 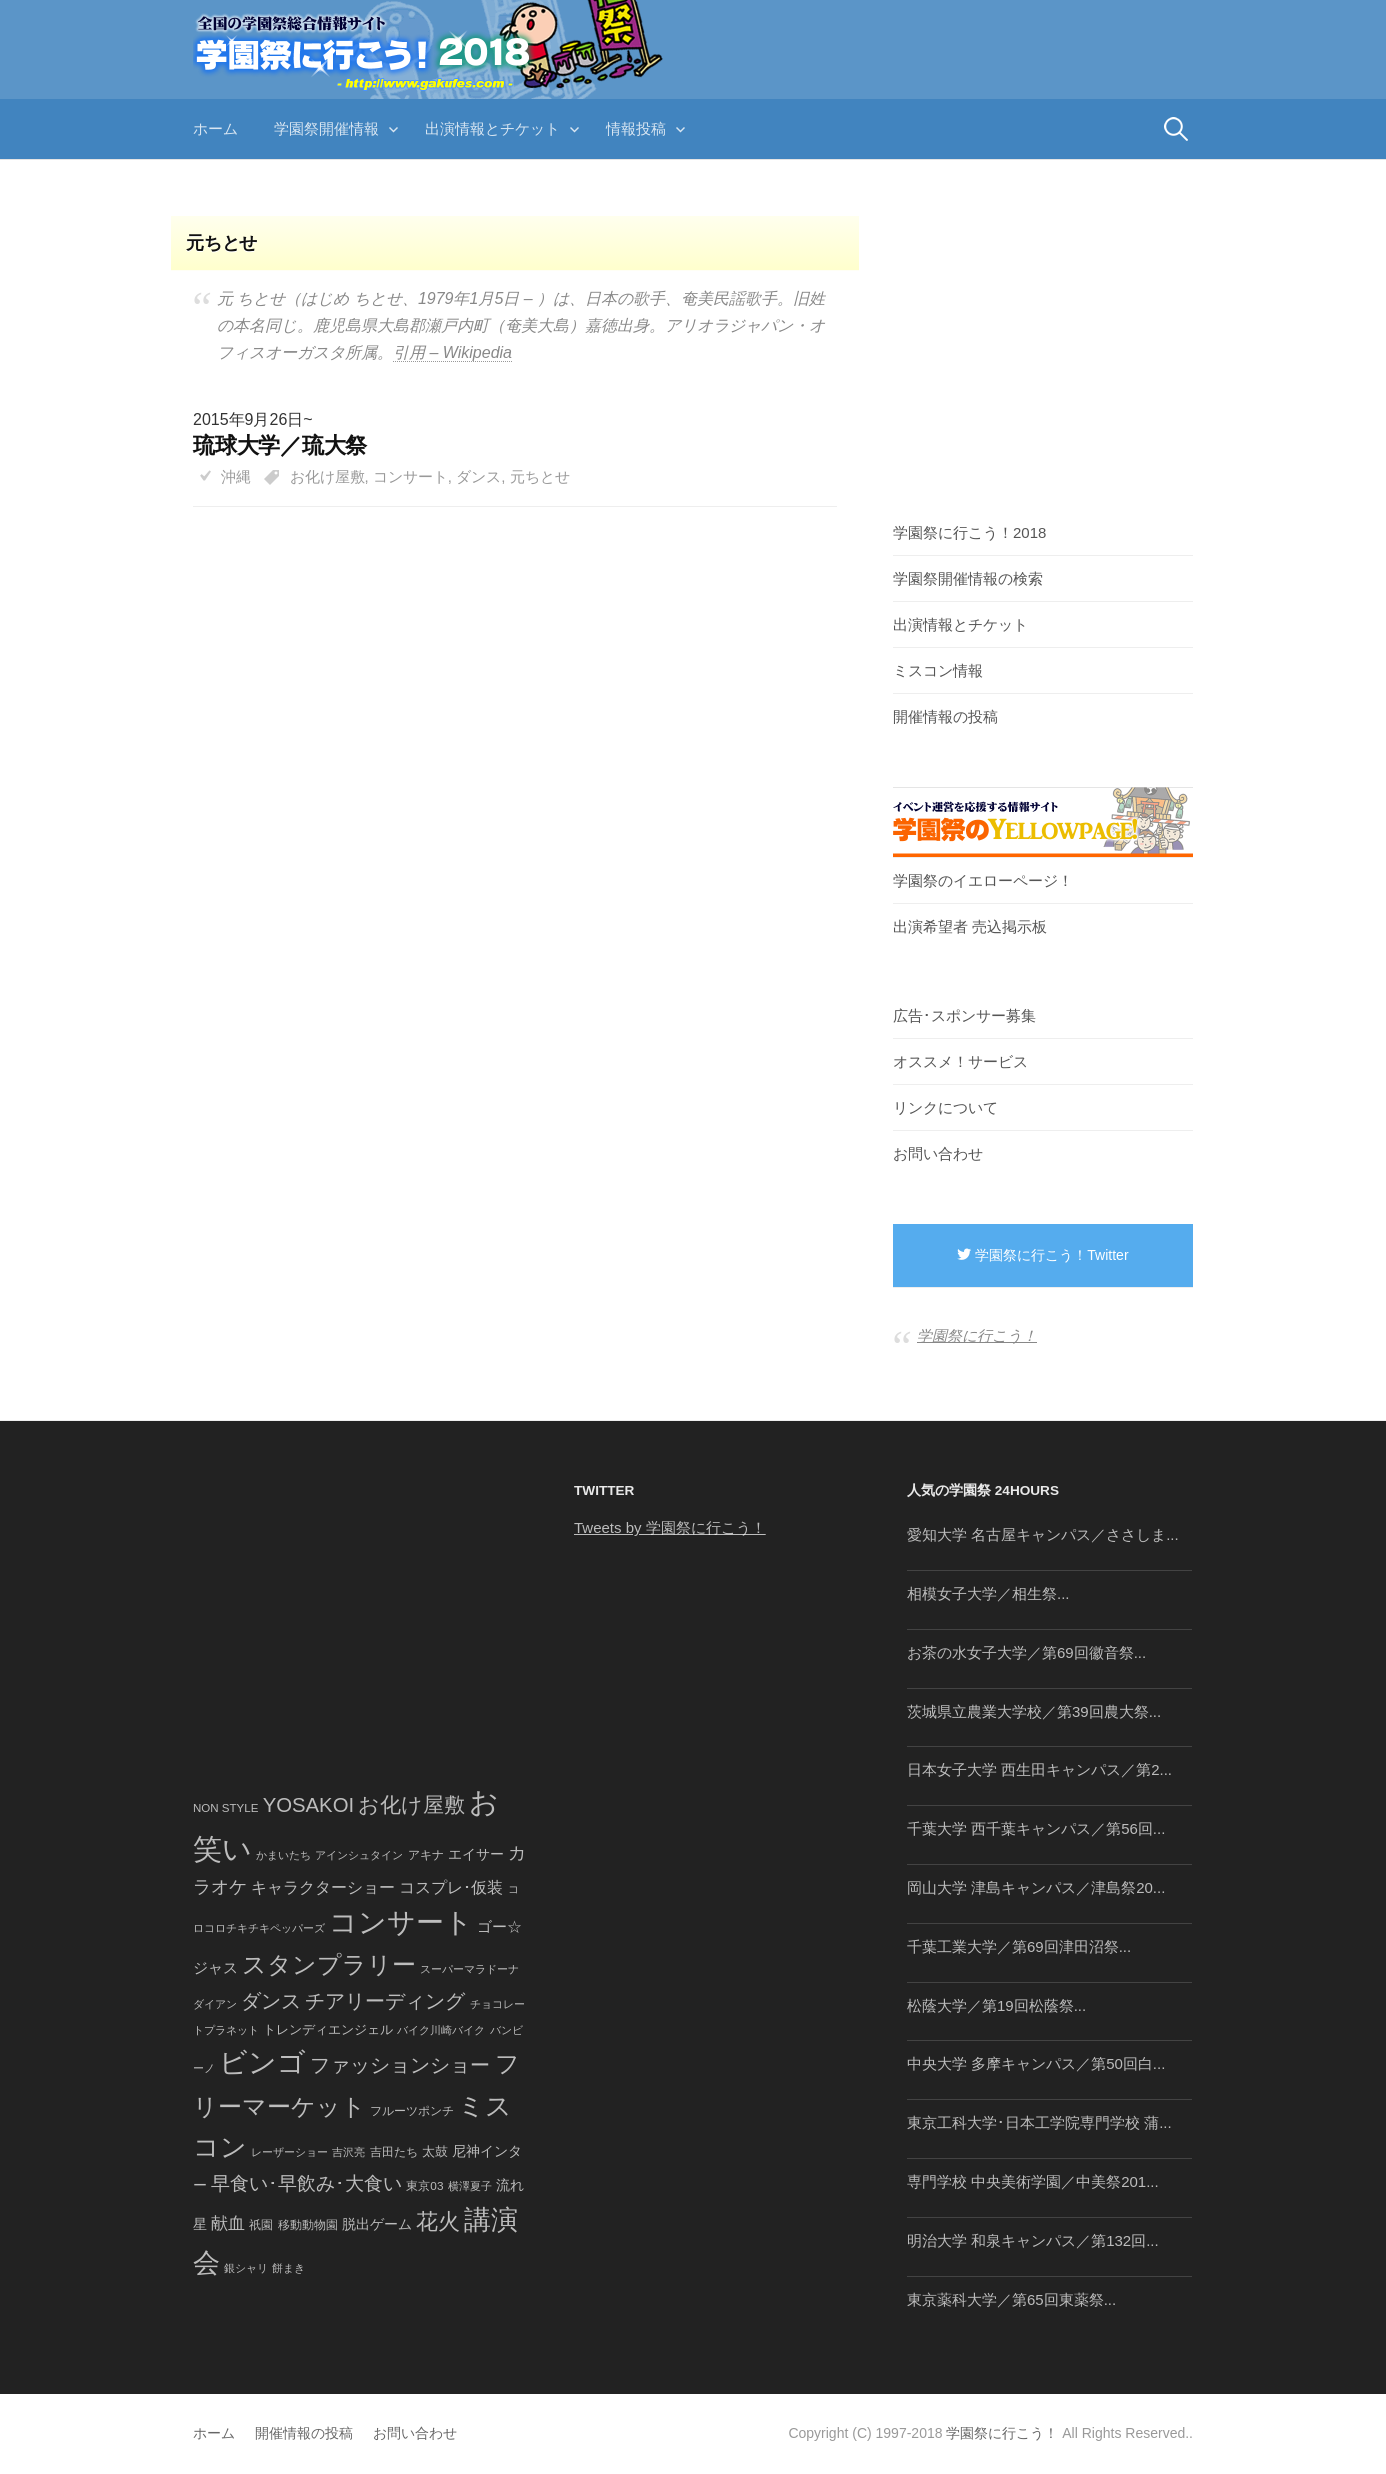 What do you see at coordinates (289, 2152) in the screenshot?
I see `レーザーショー [レーザーショー (34個の項目)]` at bounding box center [289, 2152].